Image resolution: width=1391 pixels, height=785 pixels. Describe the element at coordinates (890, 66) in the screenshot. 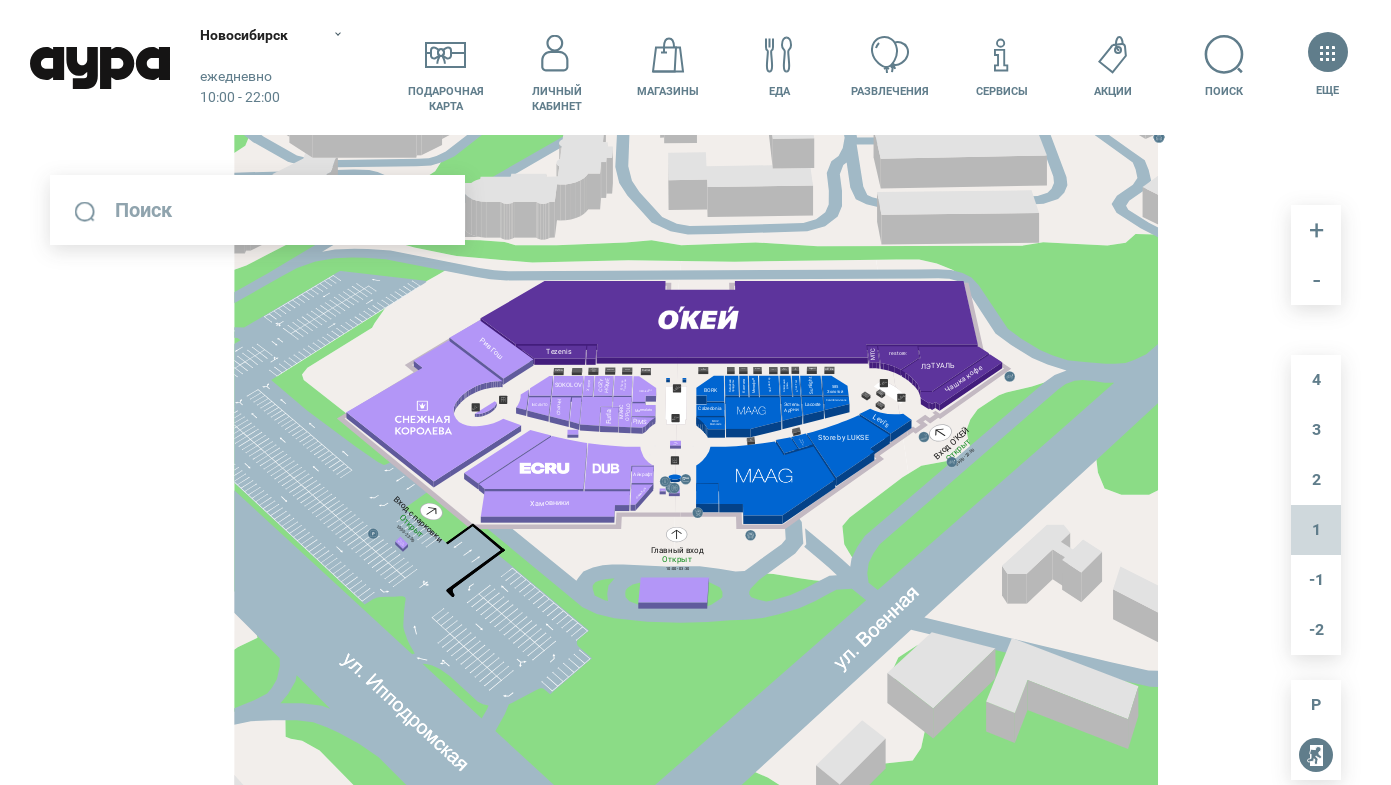

I see `Развлечения` at that location.